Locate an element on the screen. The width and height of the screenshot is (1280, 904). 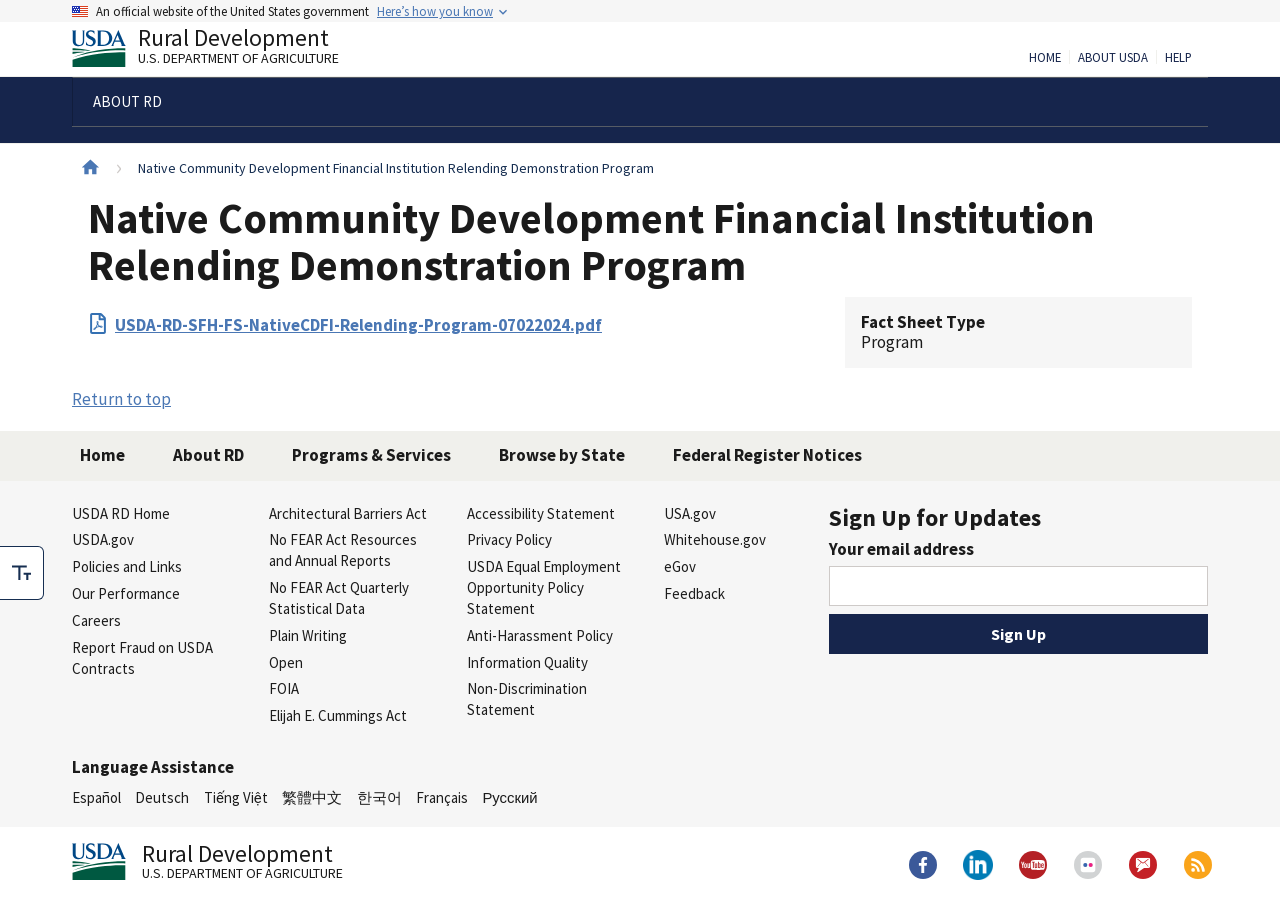
Architectural Barriers Act is located at coordinates (348, 513).